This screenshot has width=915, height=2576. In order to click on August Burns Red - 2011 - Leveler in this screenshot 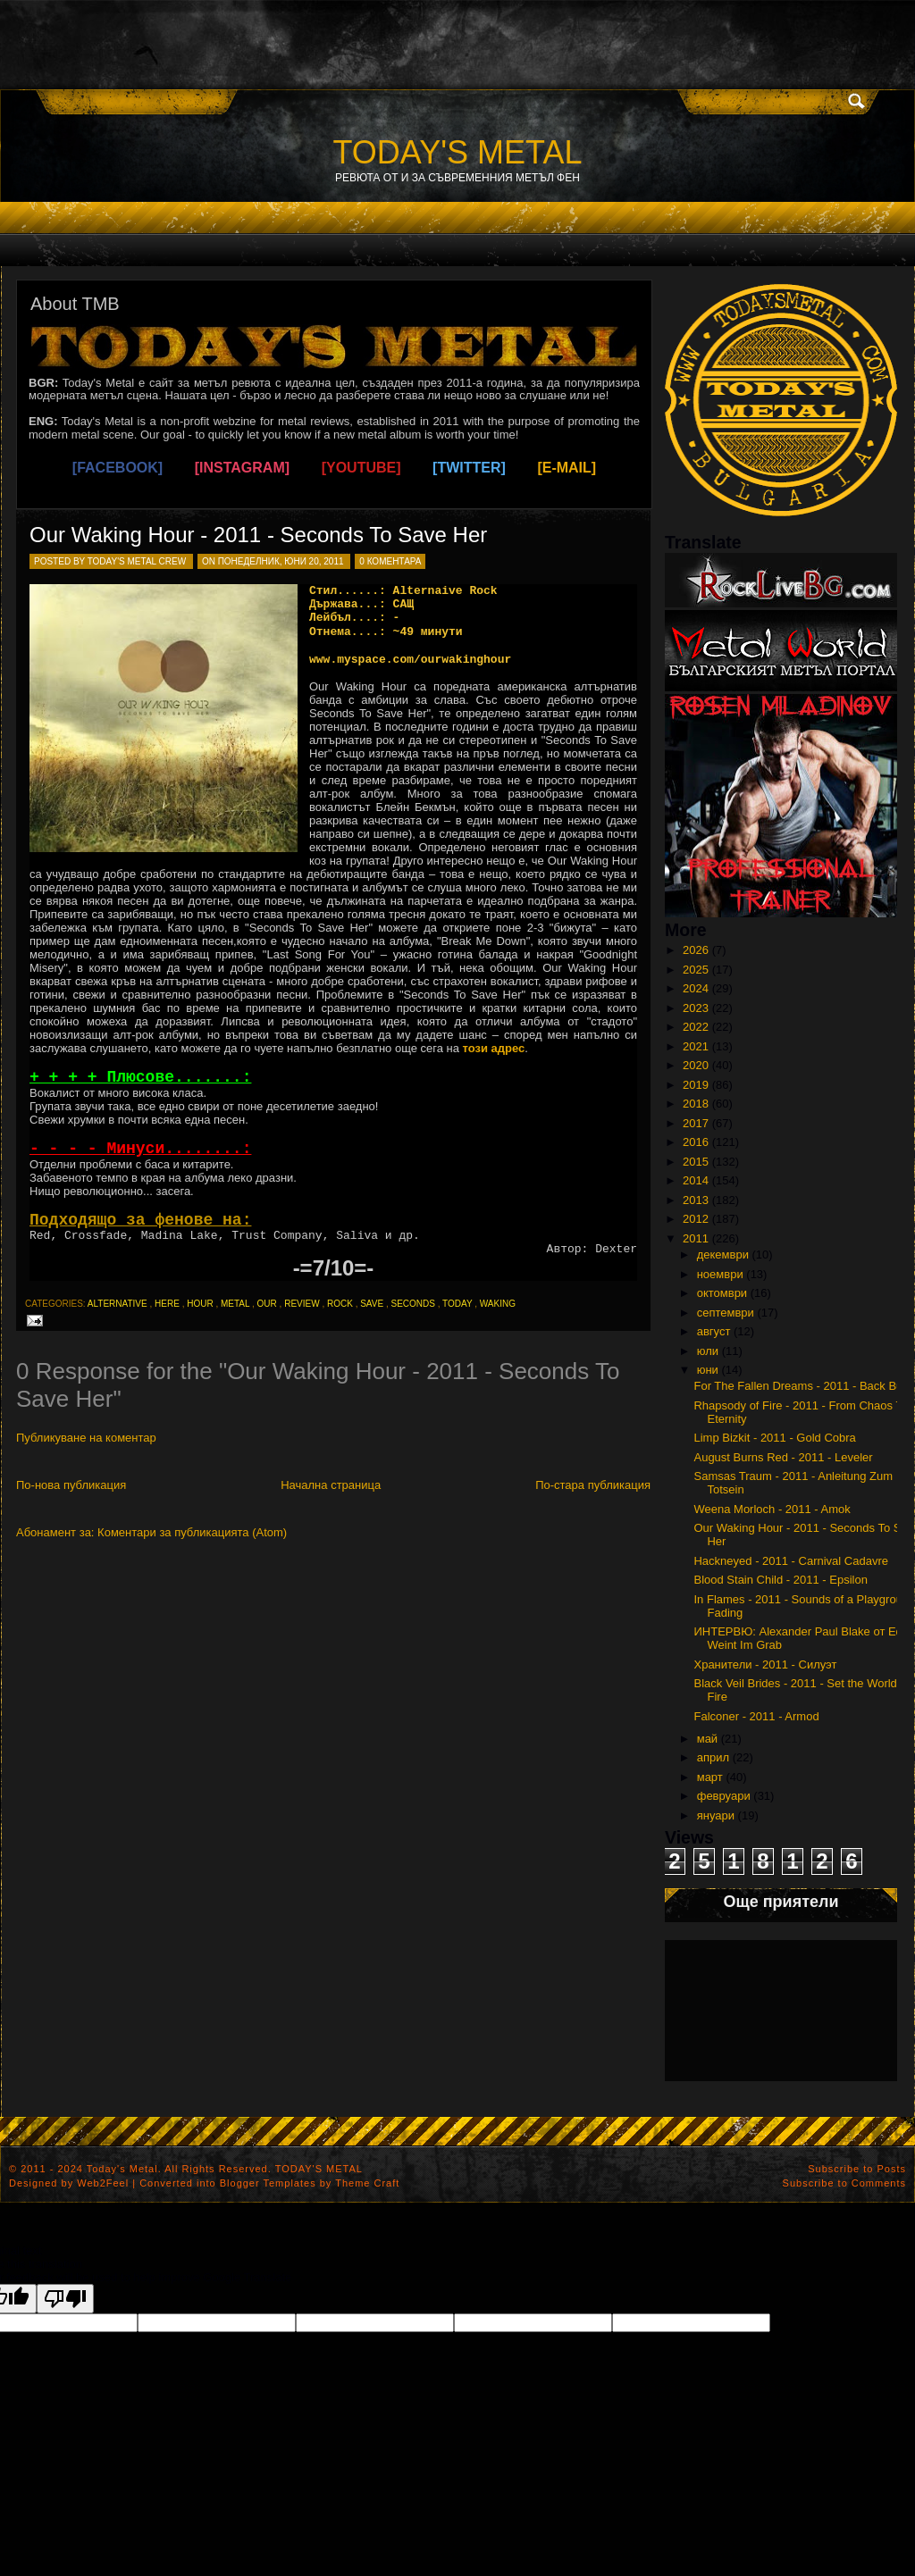, I will do `click(782, 1457)`.